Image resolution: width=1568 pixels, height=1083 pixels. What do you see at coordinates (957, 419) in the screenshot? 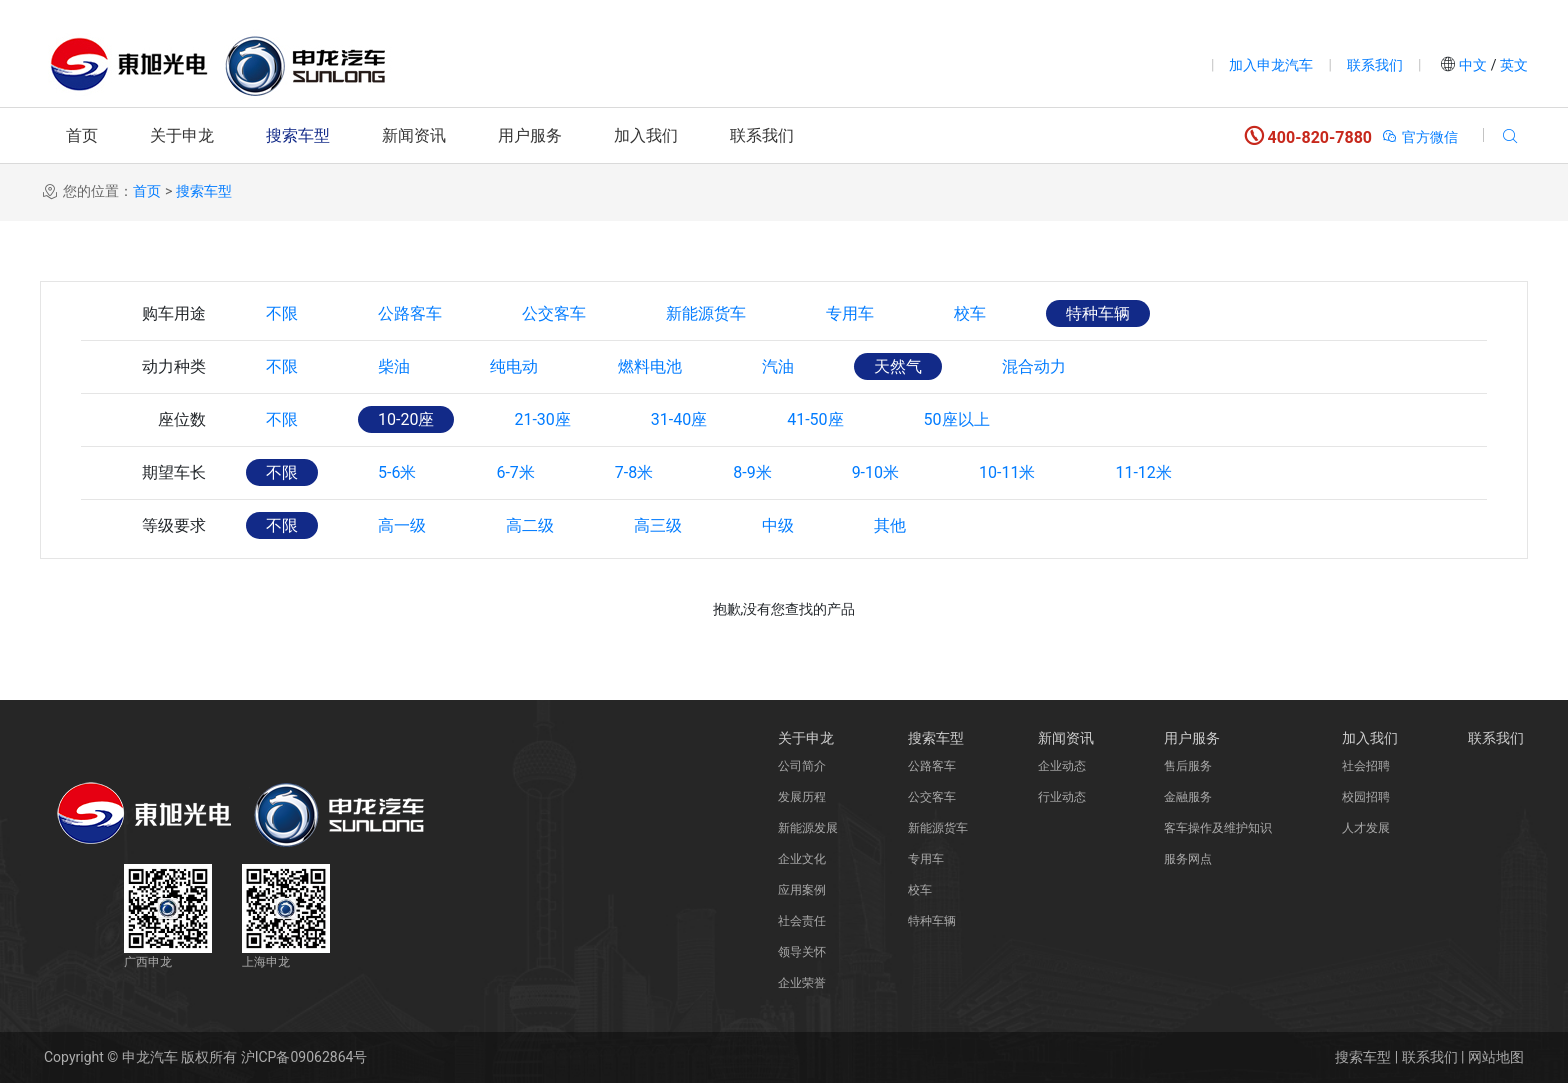
I see `50座以上` at bounding box center [957, 419].